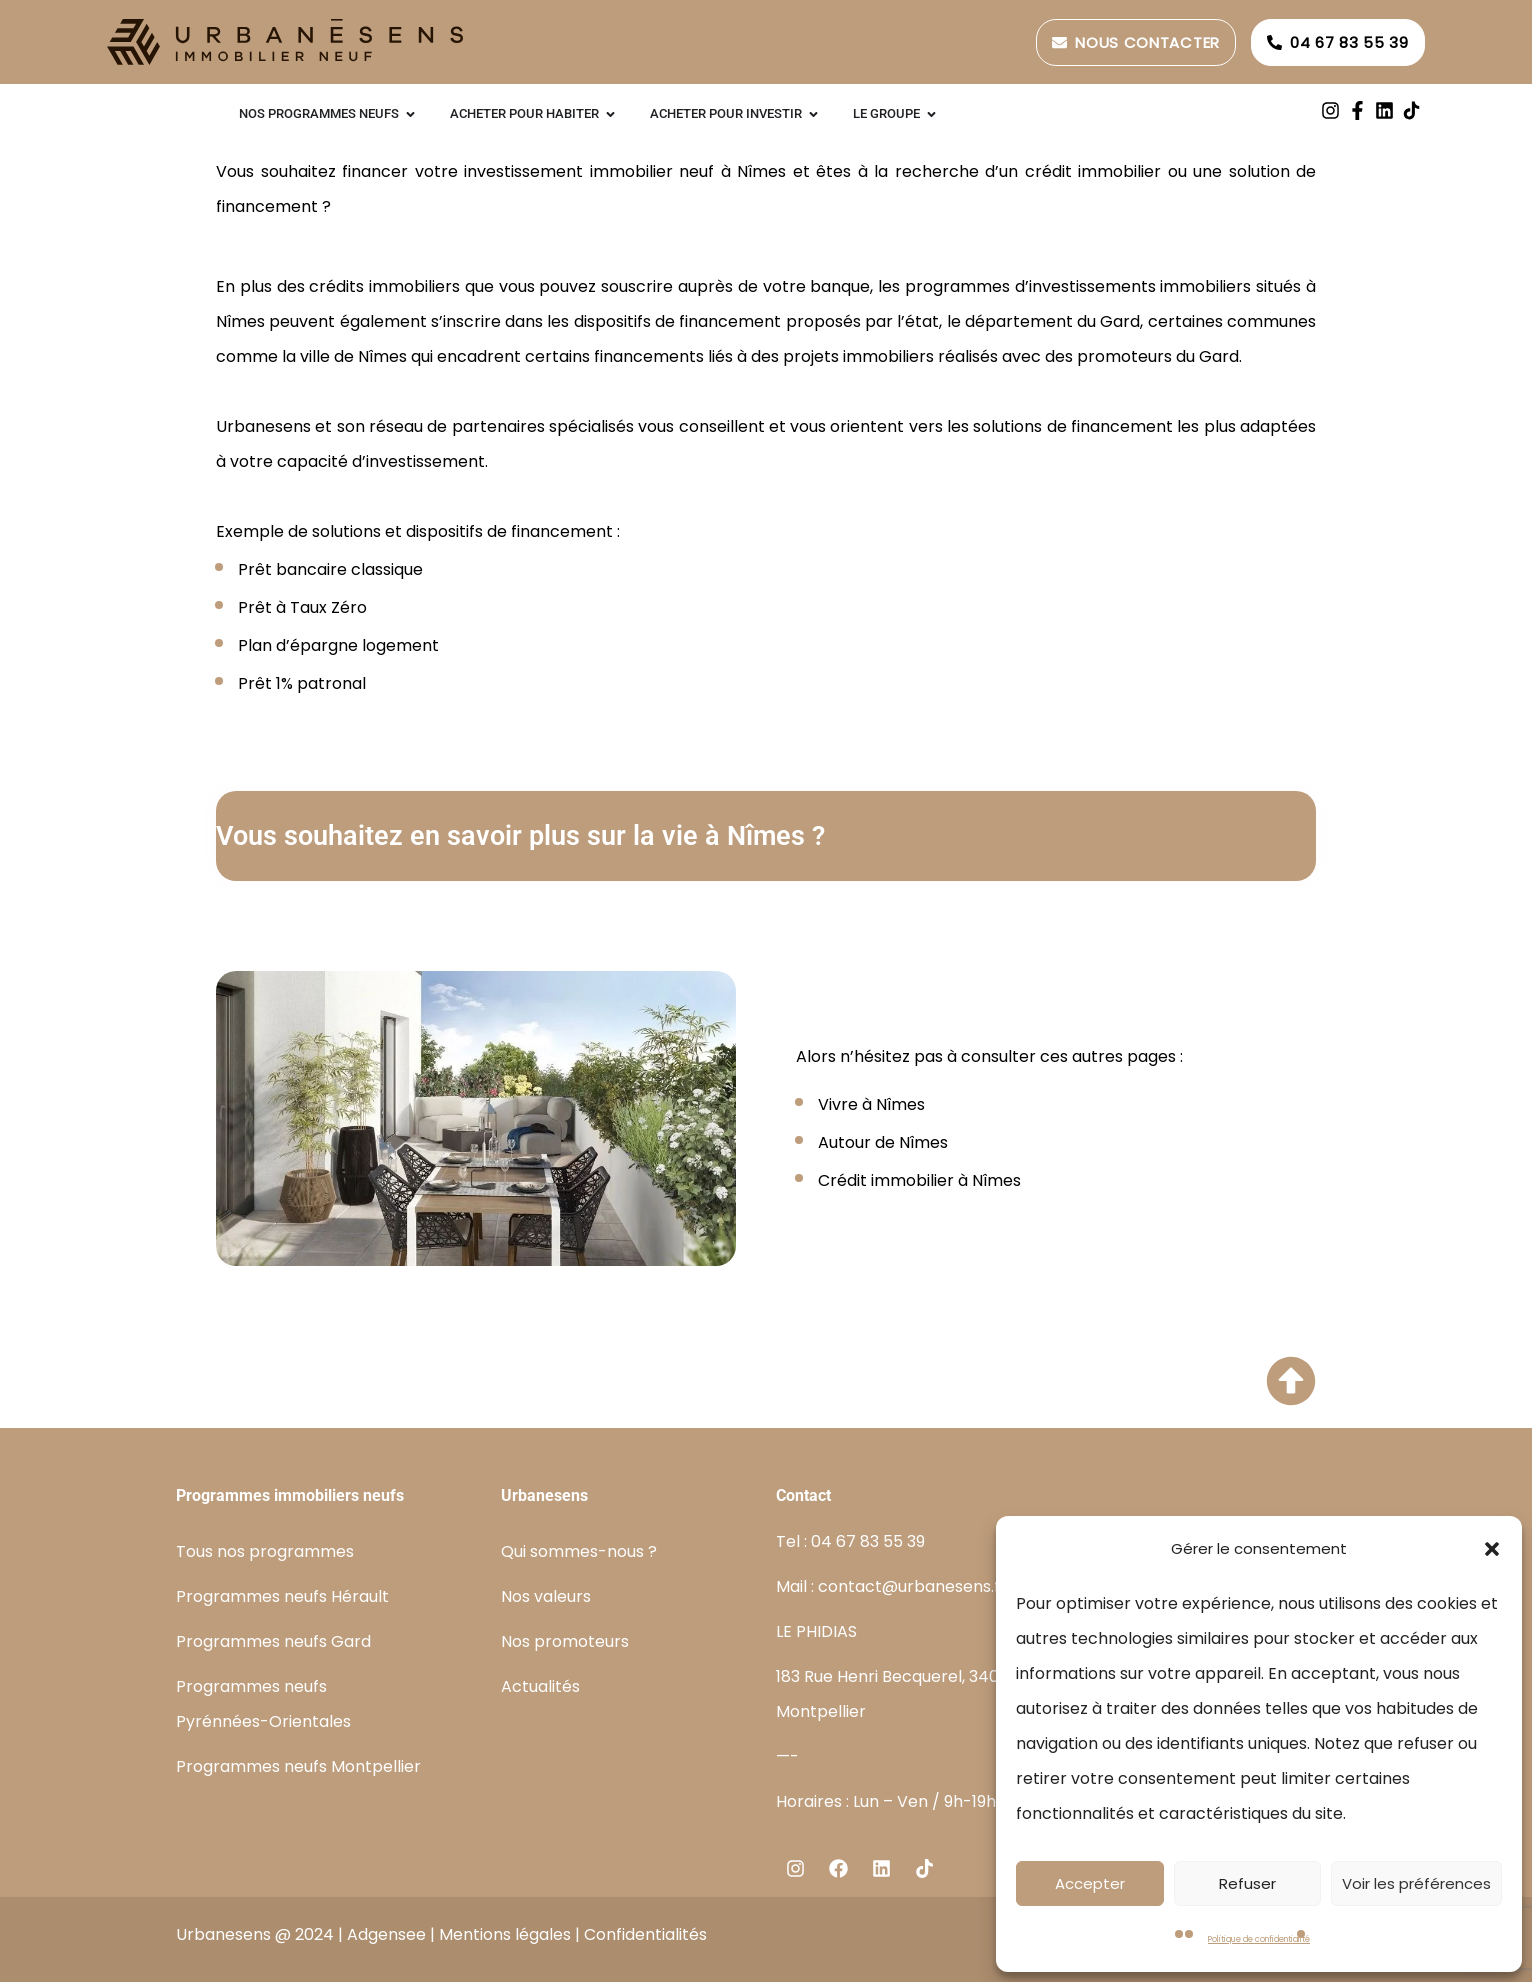 The height and width of the screenshot is (1982, 1532). I want to click on Tous nos programmes, so click(265, 1551).